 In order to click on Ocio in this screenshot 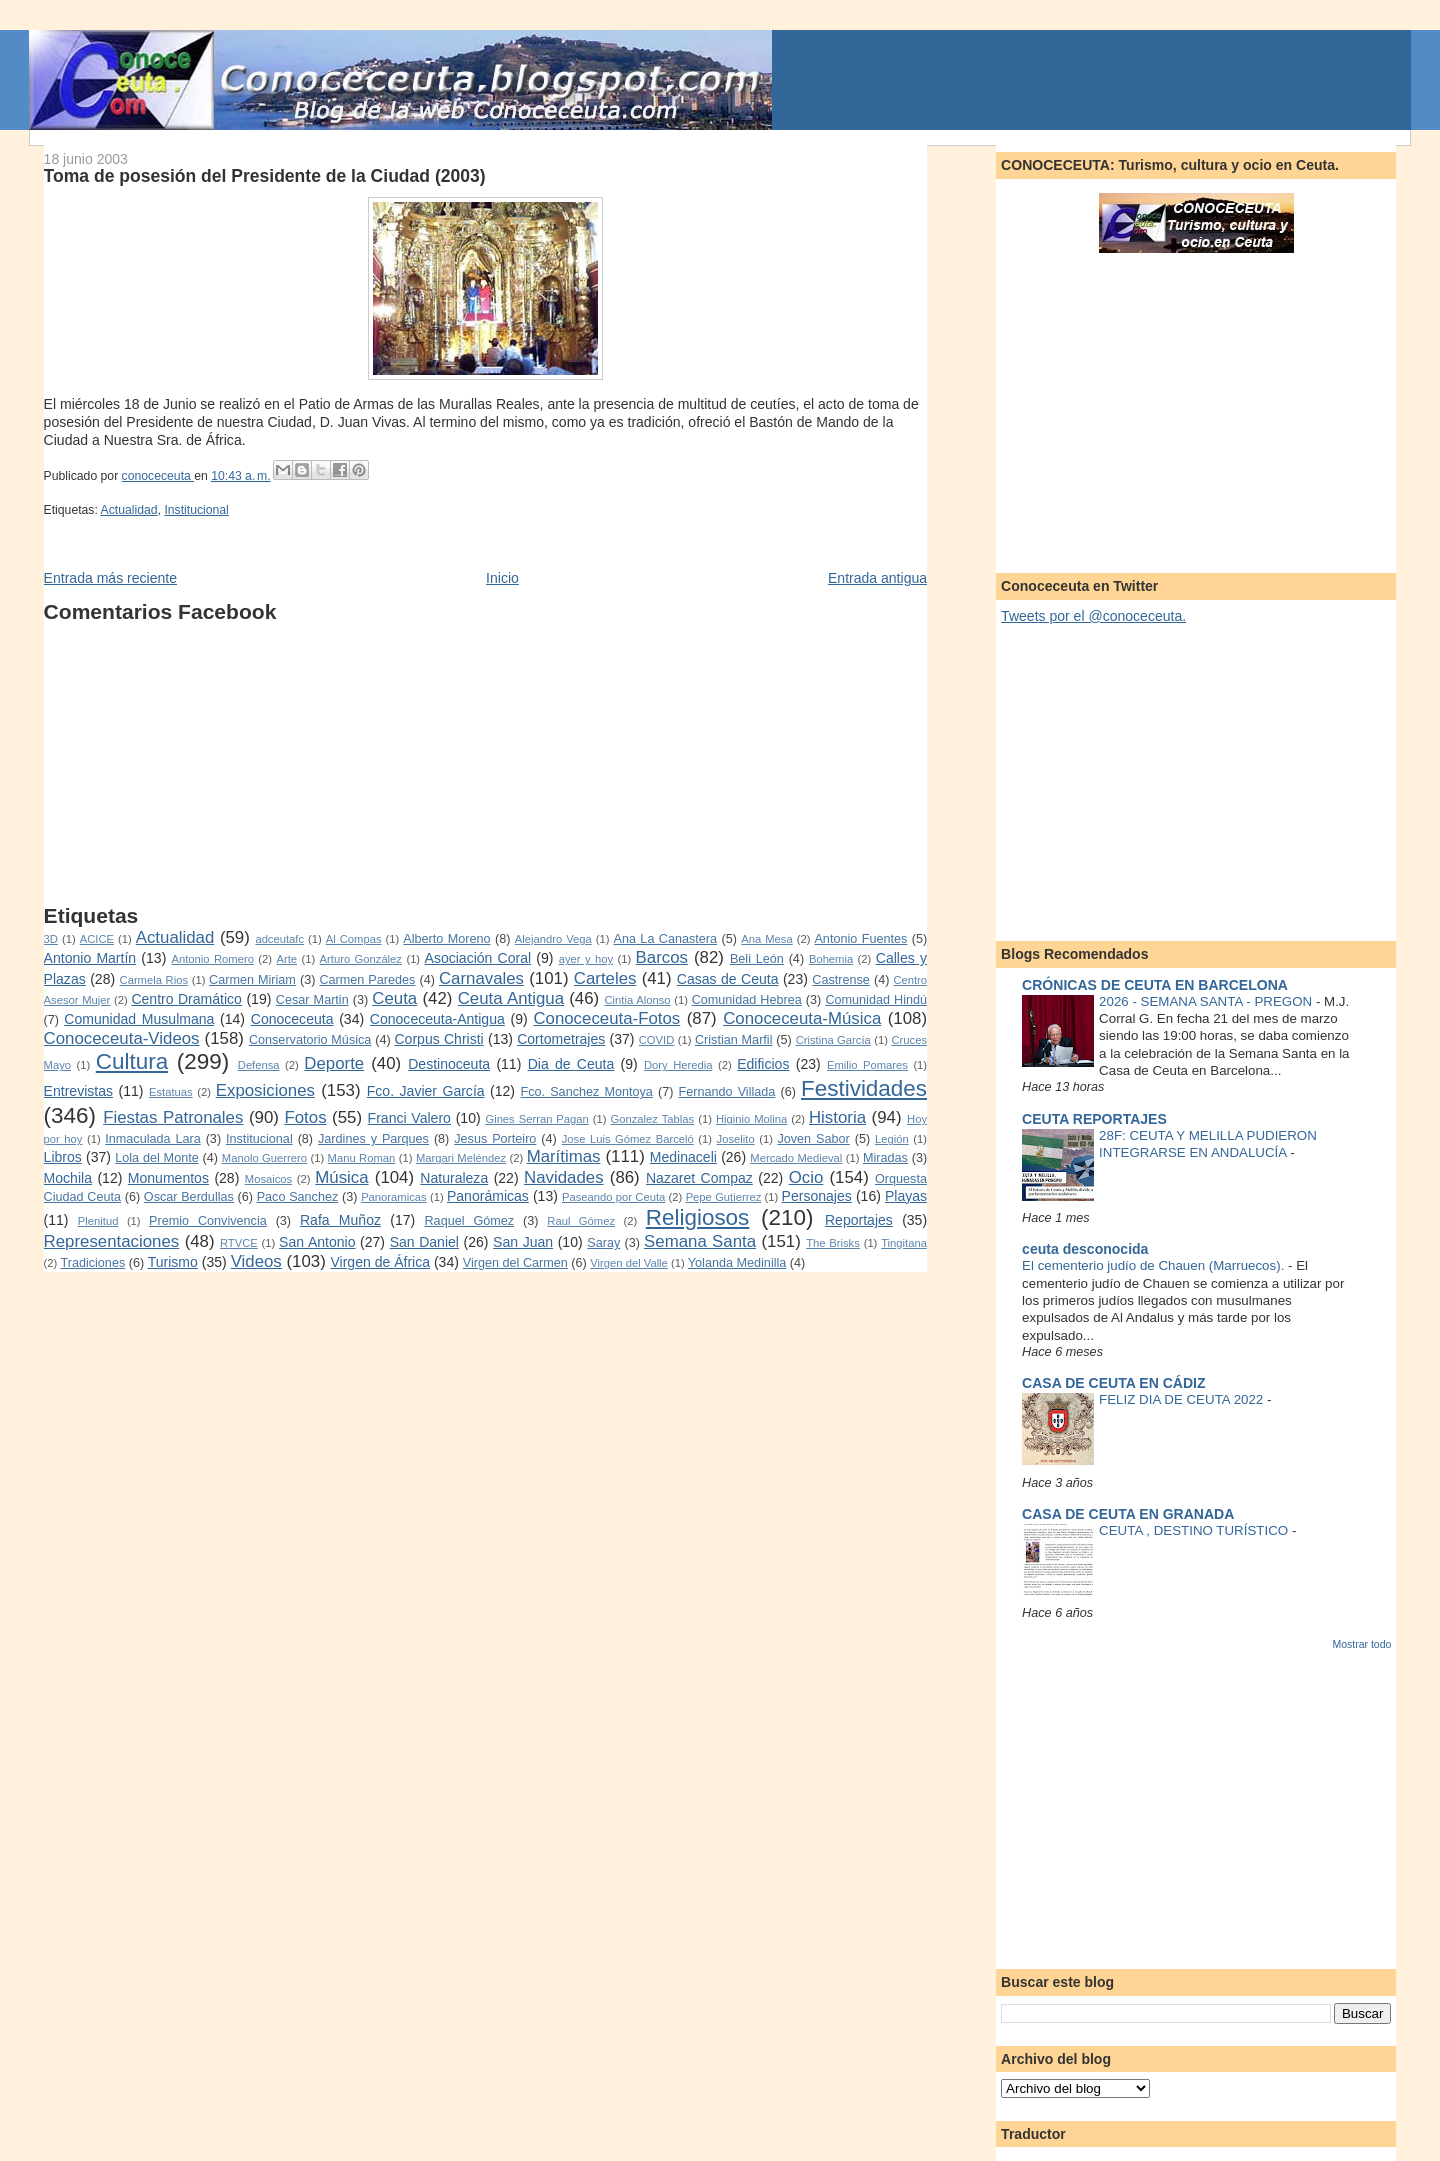, I will do `click(806, 1177)`.